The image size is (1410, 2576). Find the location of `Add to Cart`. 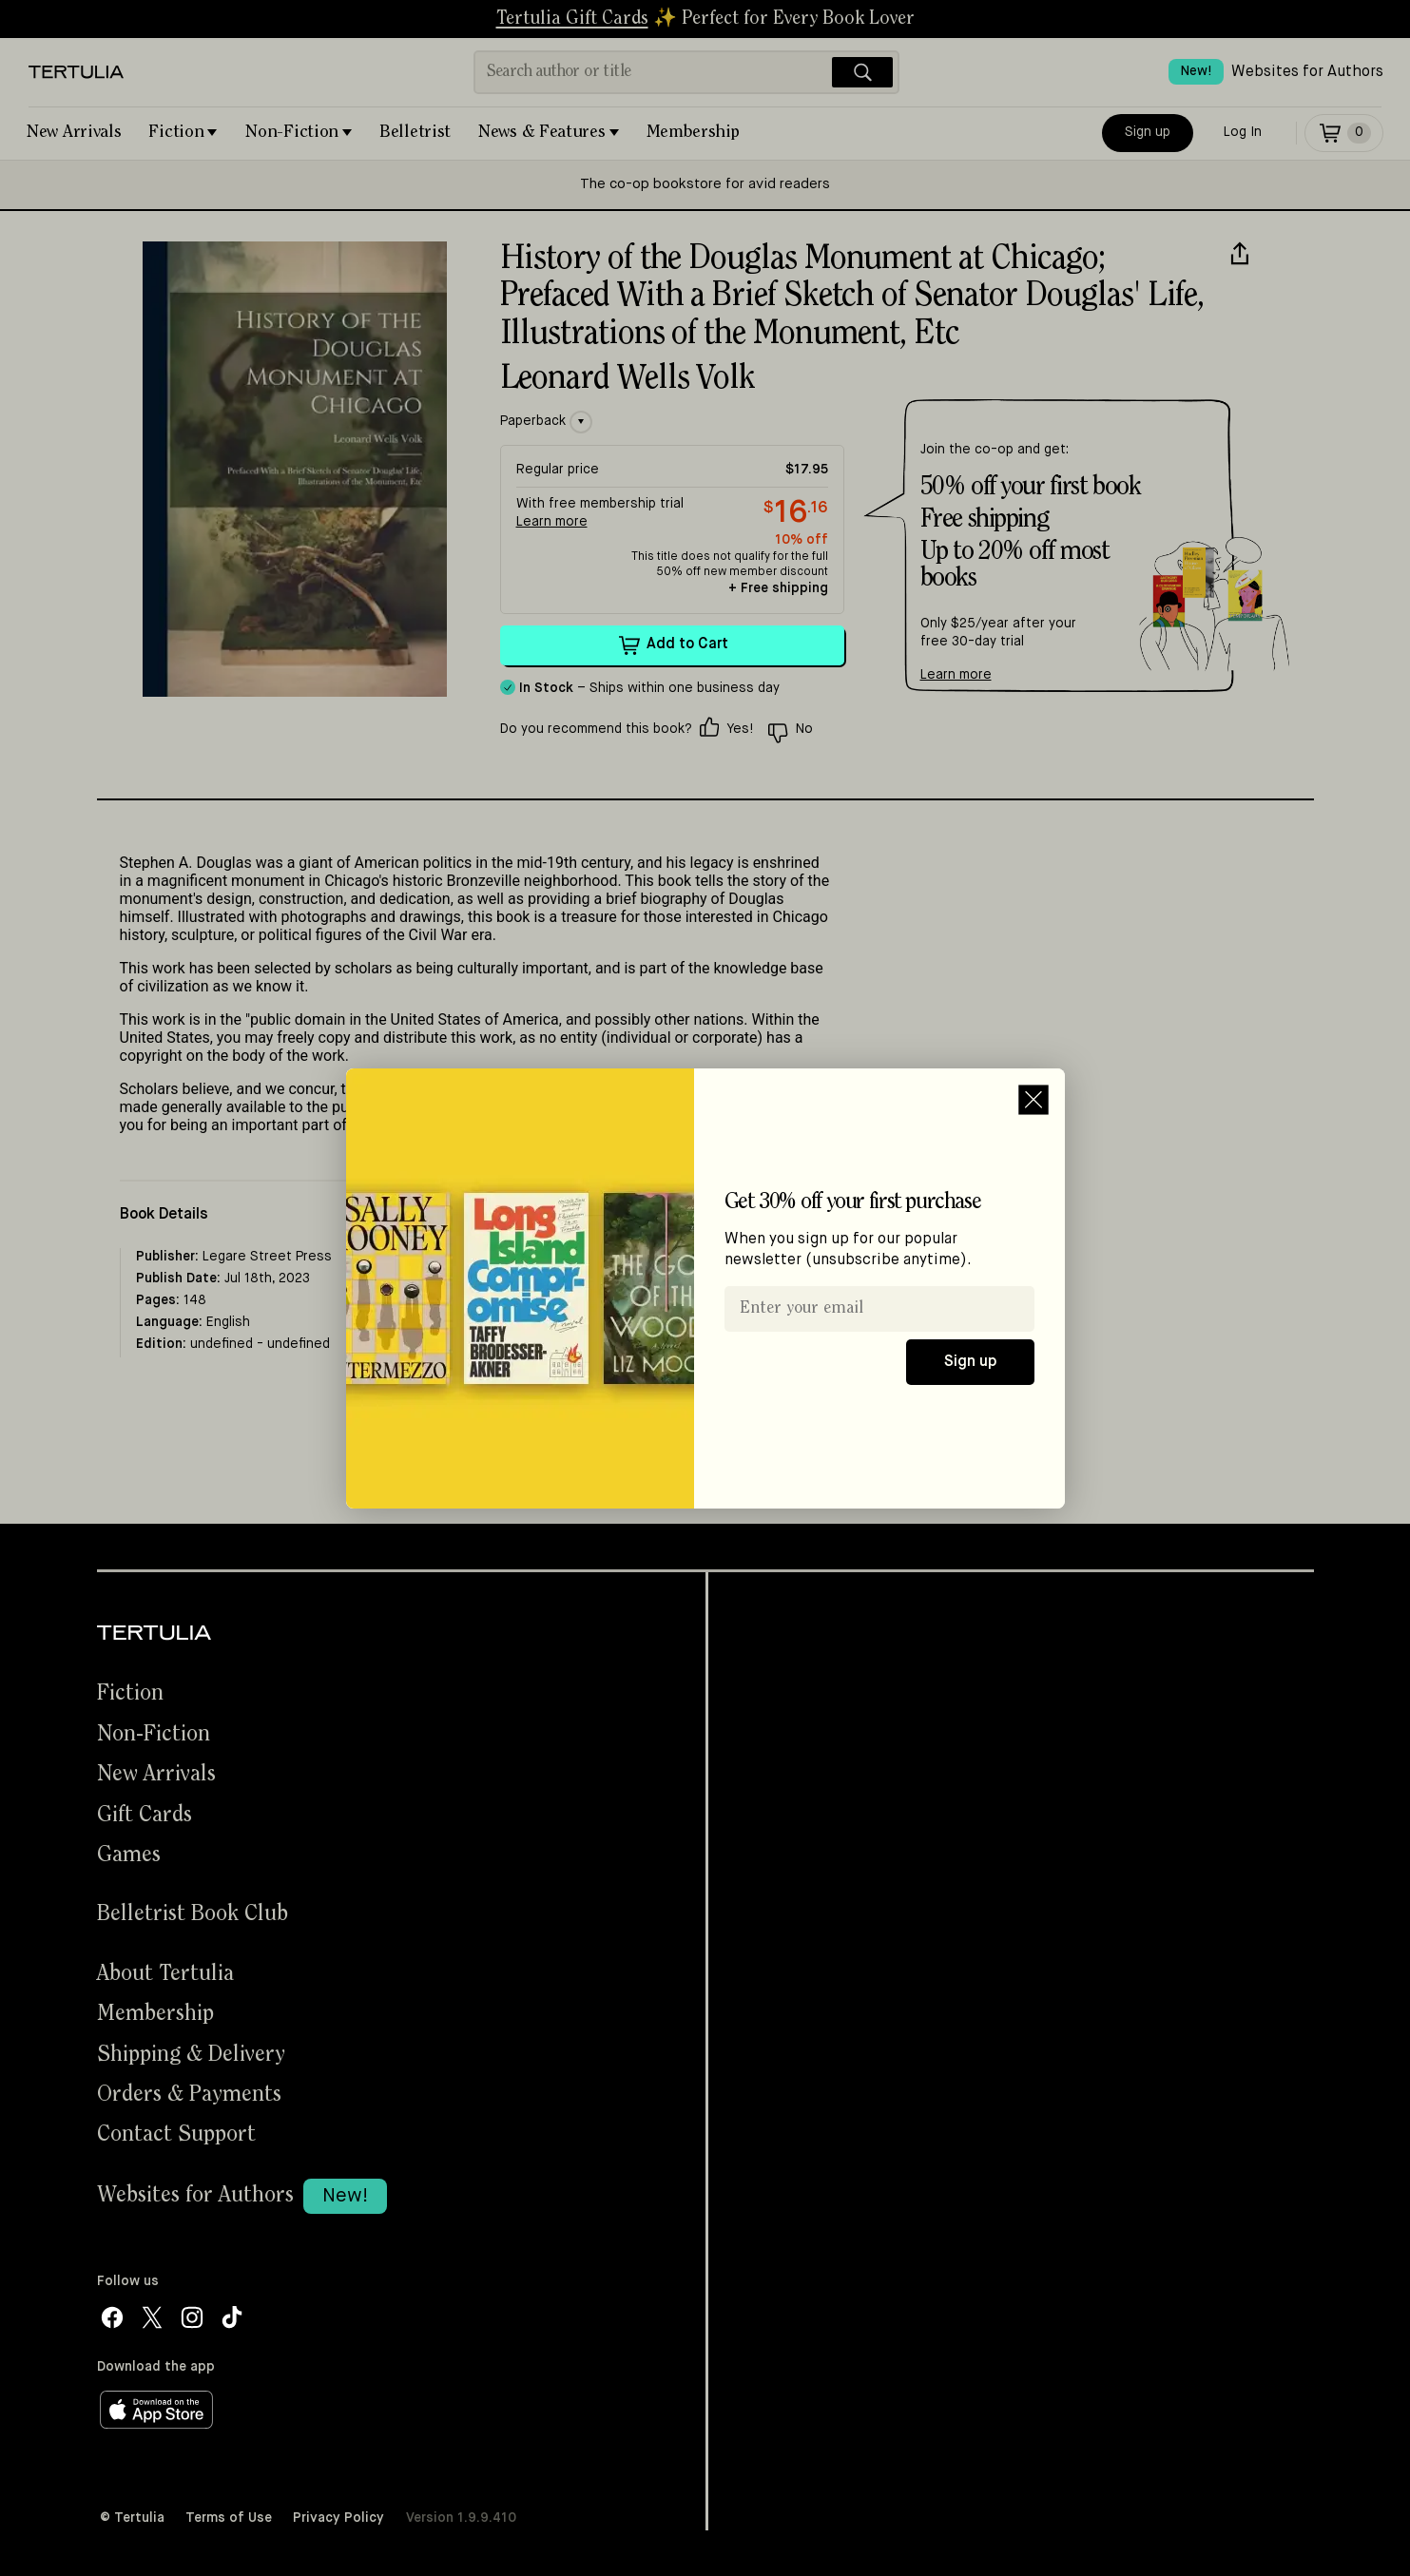

Add to Cart is located at coordinates (671, 645).